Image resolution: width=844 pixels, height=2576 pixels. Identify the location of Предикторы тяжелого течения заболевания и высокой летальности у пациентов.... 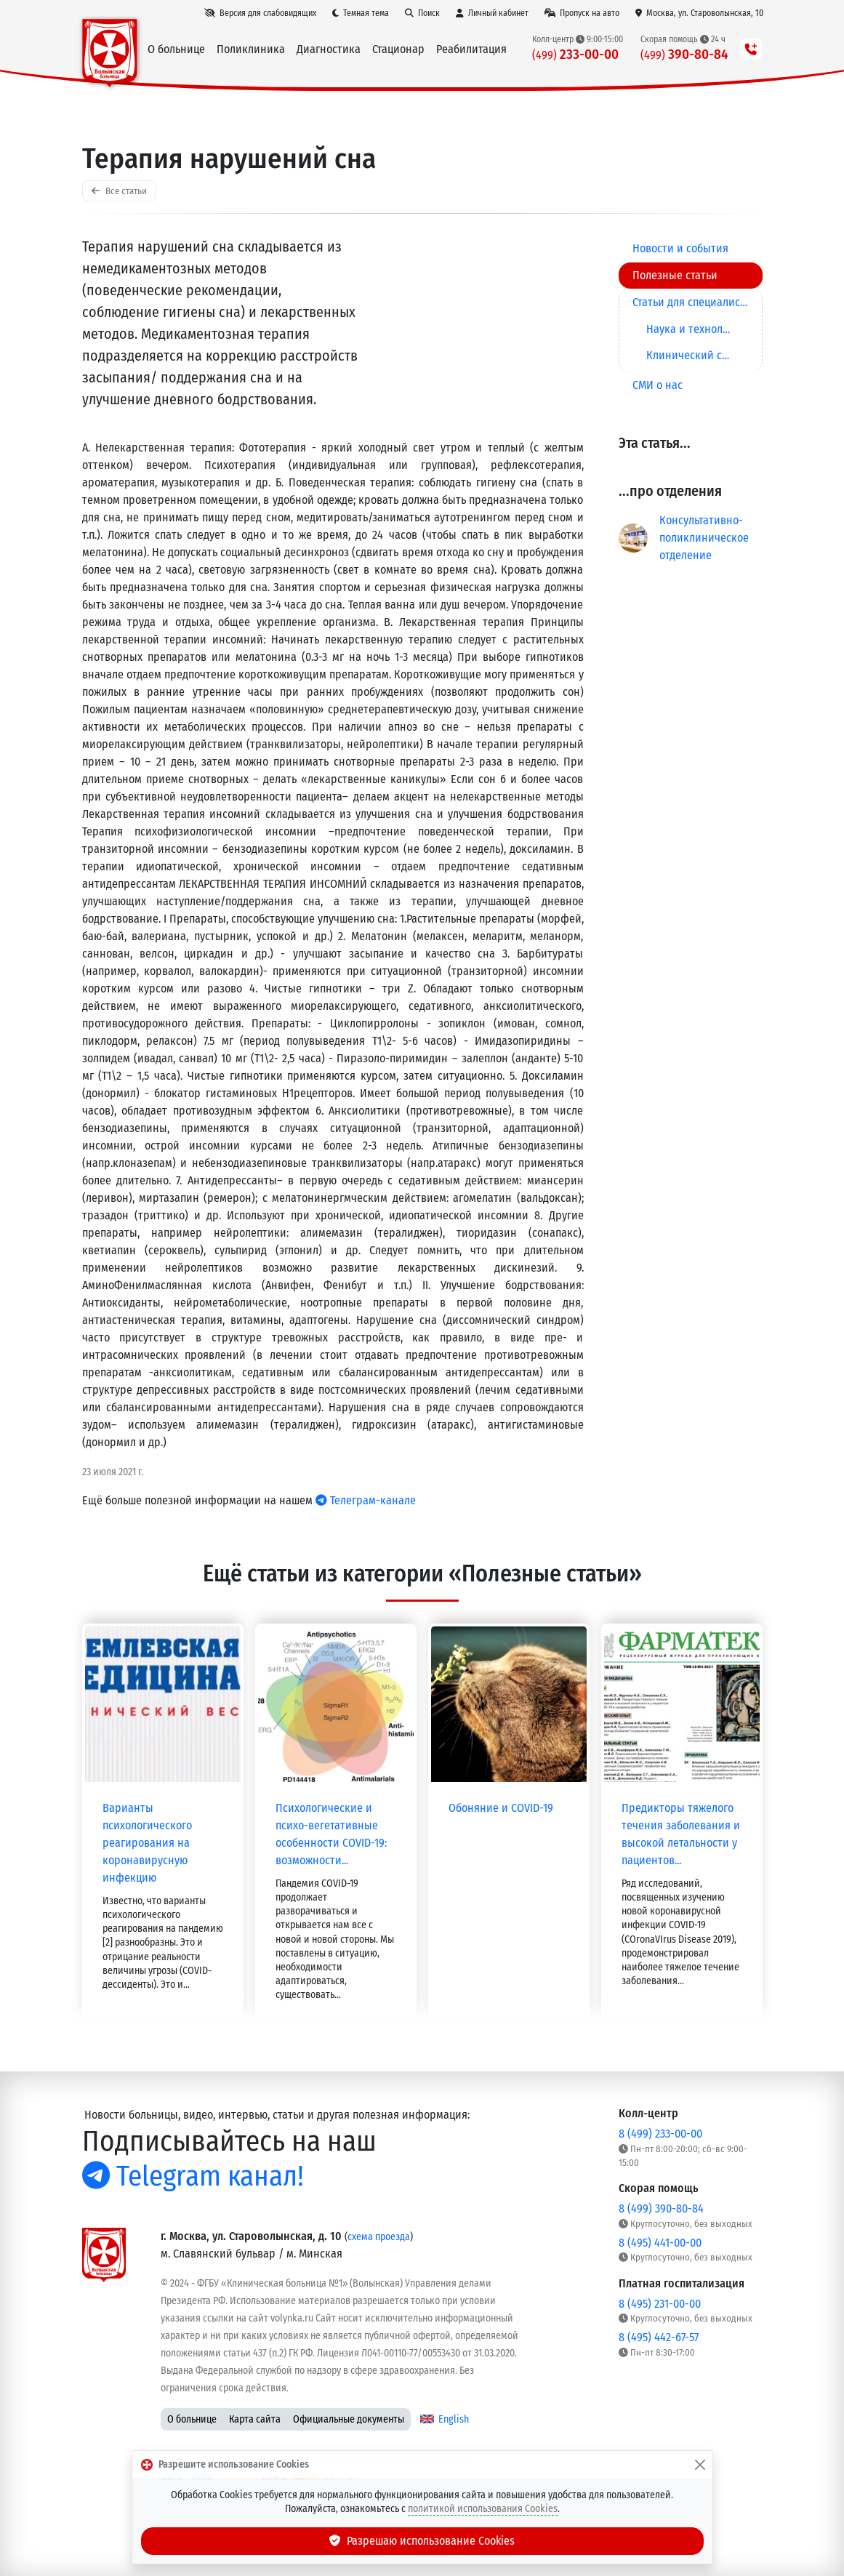
(681, 1834).